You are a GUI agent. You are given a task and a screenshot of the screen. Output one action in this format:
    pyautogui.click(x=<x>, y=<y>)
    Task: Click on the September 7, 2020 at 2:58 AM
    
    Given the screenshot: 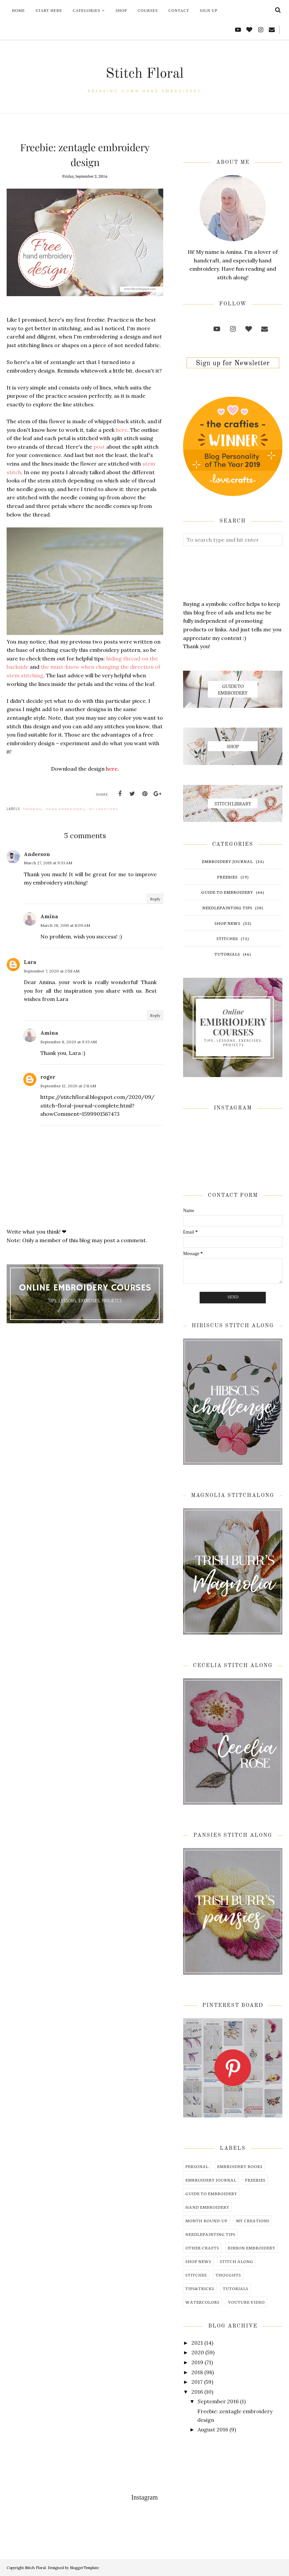 What is the action you would take?
    pyautogui.click(x=51, y=971)
    